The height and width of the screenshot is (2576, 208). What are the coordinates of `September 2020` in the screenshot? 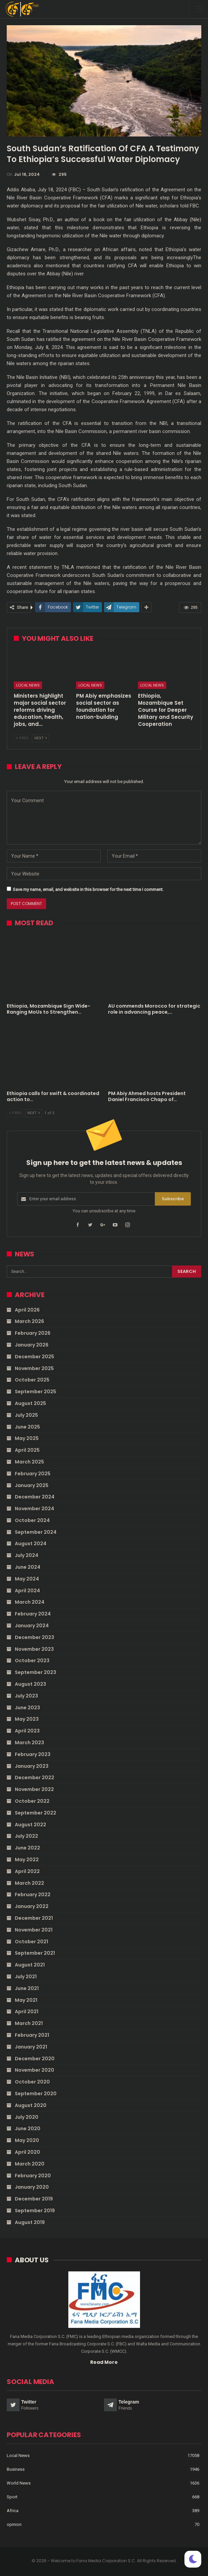 It's located at (36, 2093).